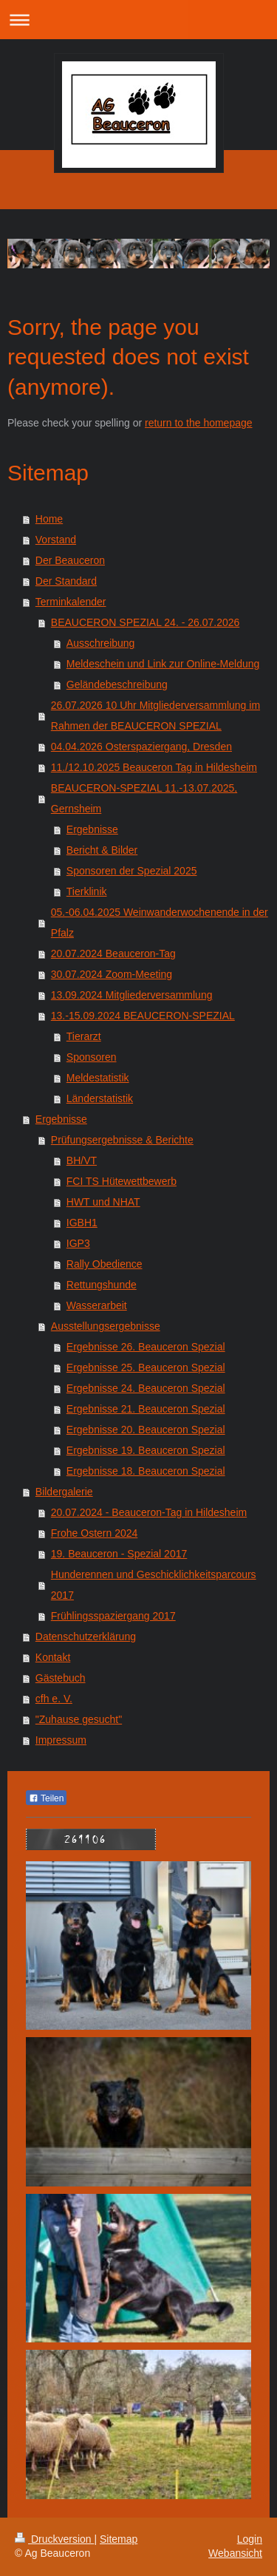 The height and width of the screenshot is (2576, 277). I want to click on 19. Beauceron - Spezial 2017, so click(119, 1554).